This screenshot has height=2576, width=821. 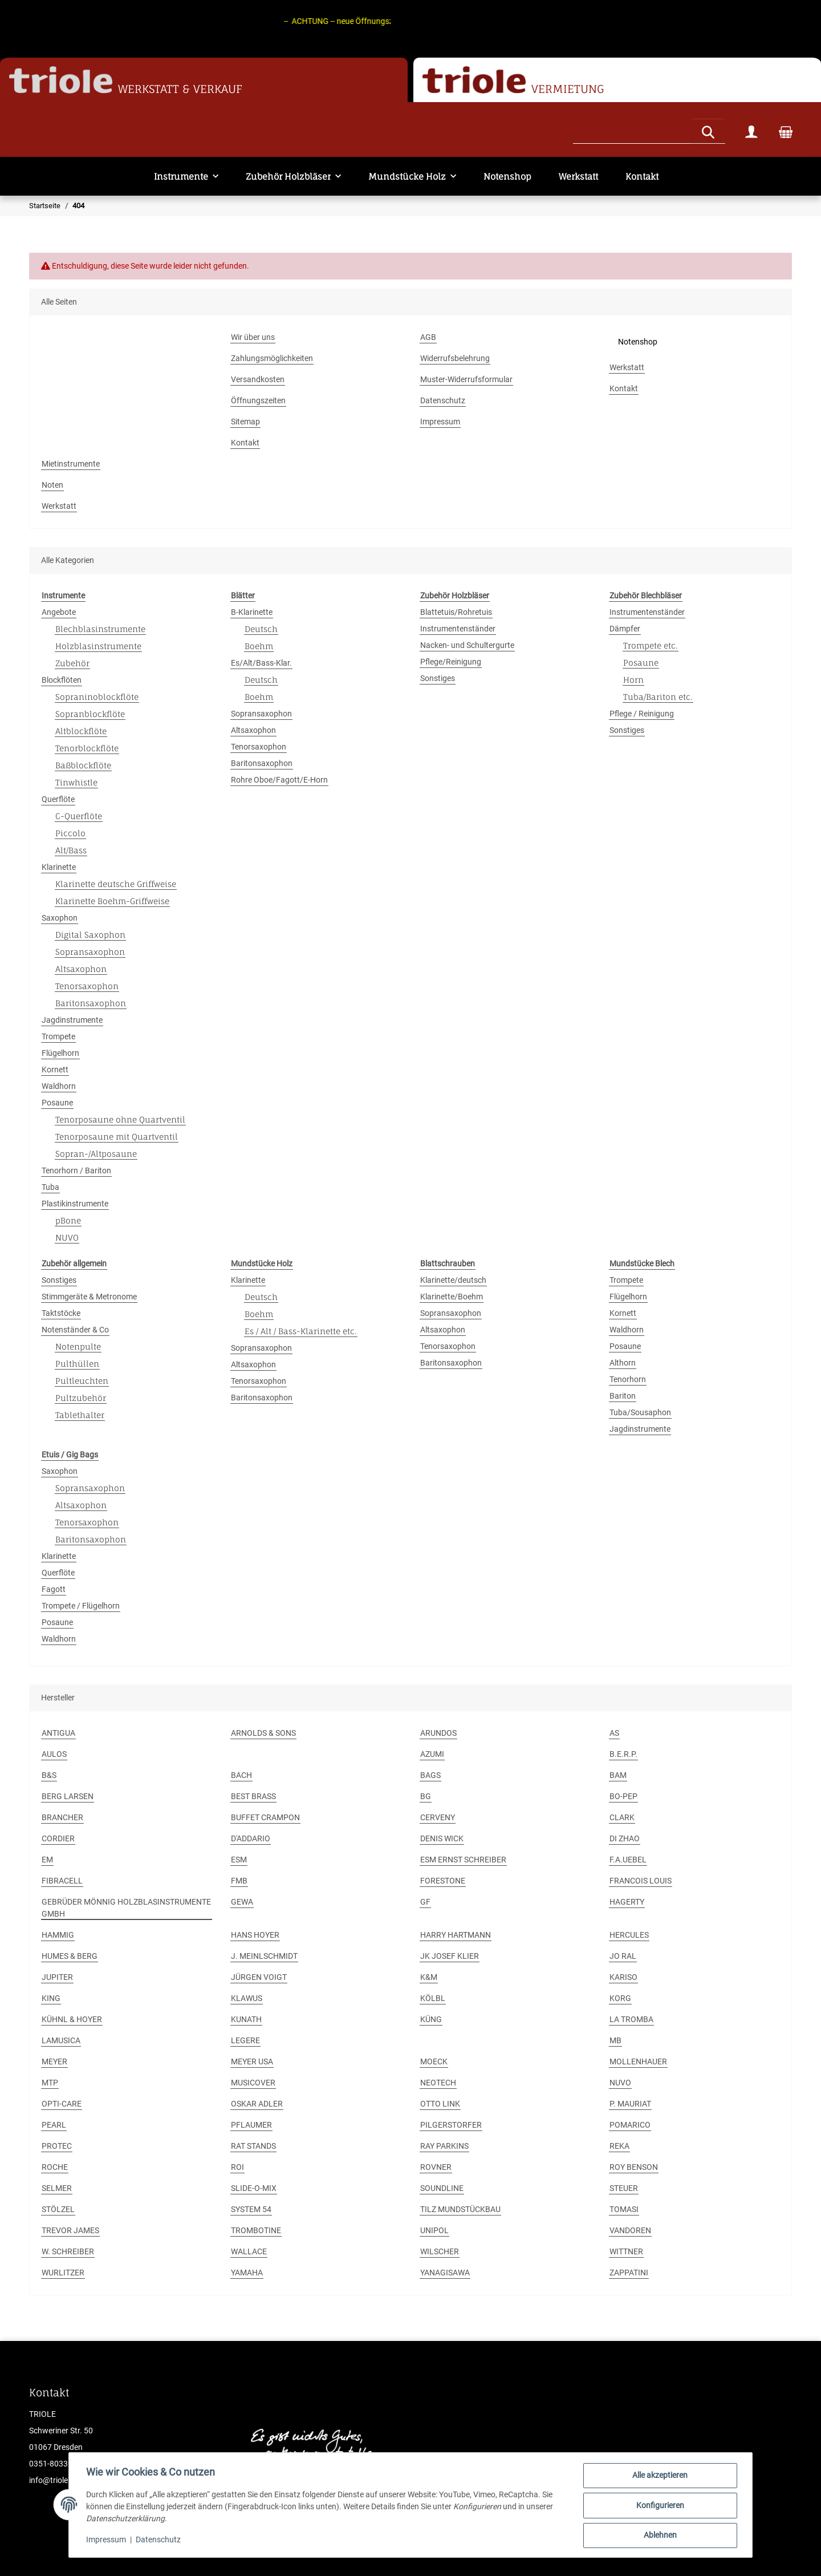 I want to click on Tenorposaune mit Quartventil, so click(x=116, y=1136).